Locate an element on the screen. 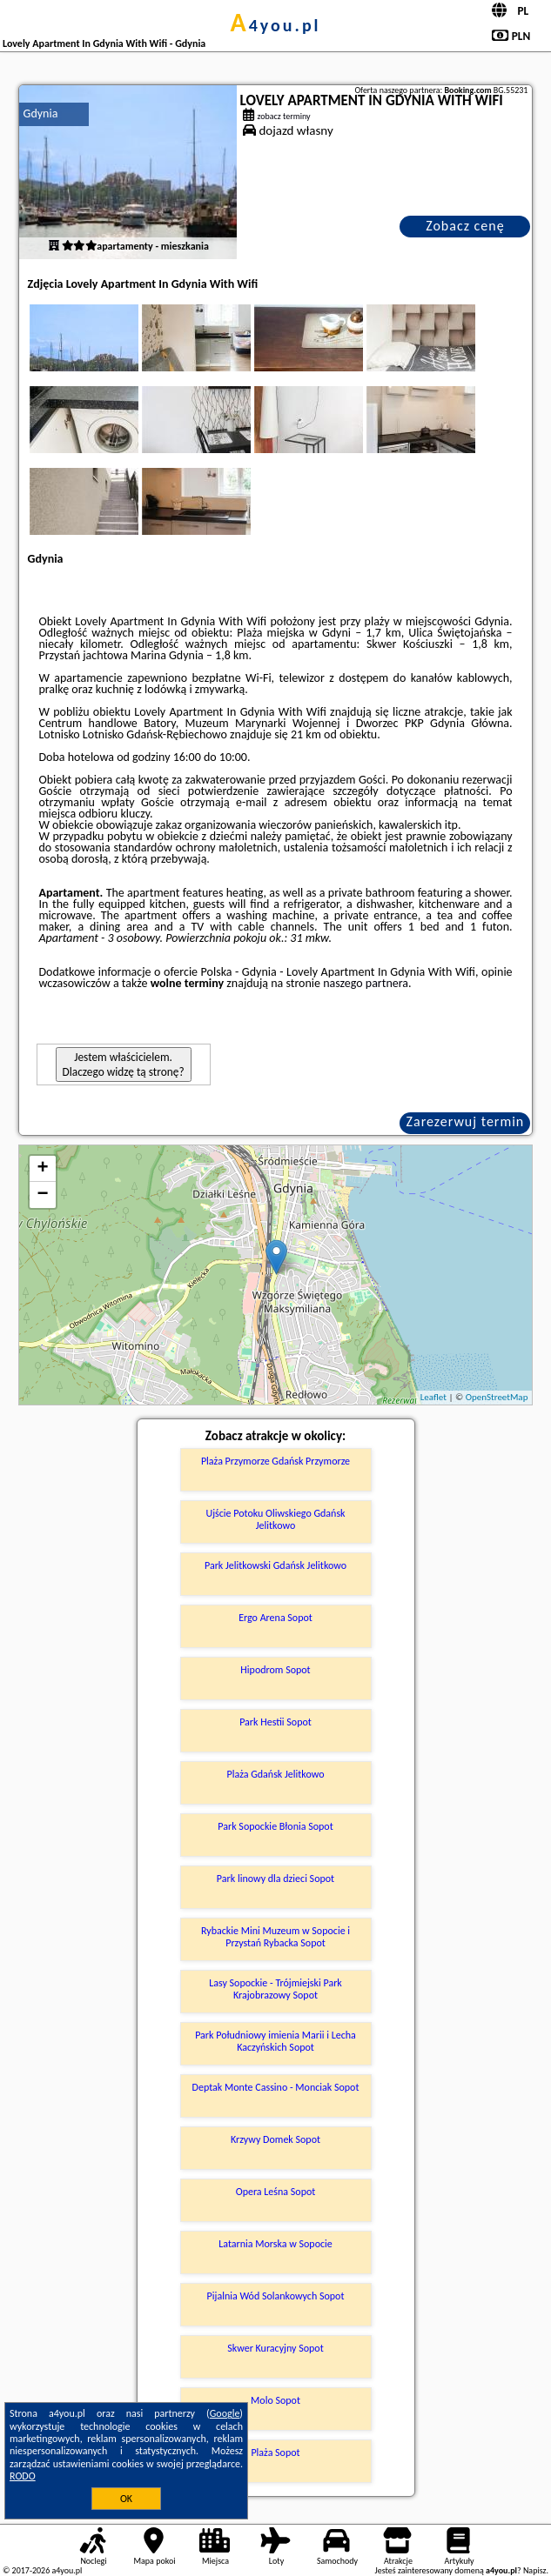 Image resolution: width=551 pixels, height=2576 pixels. + [button] is located at coordinates (42, 1169).